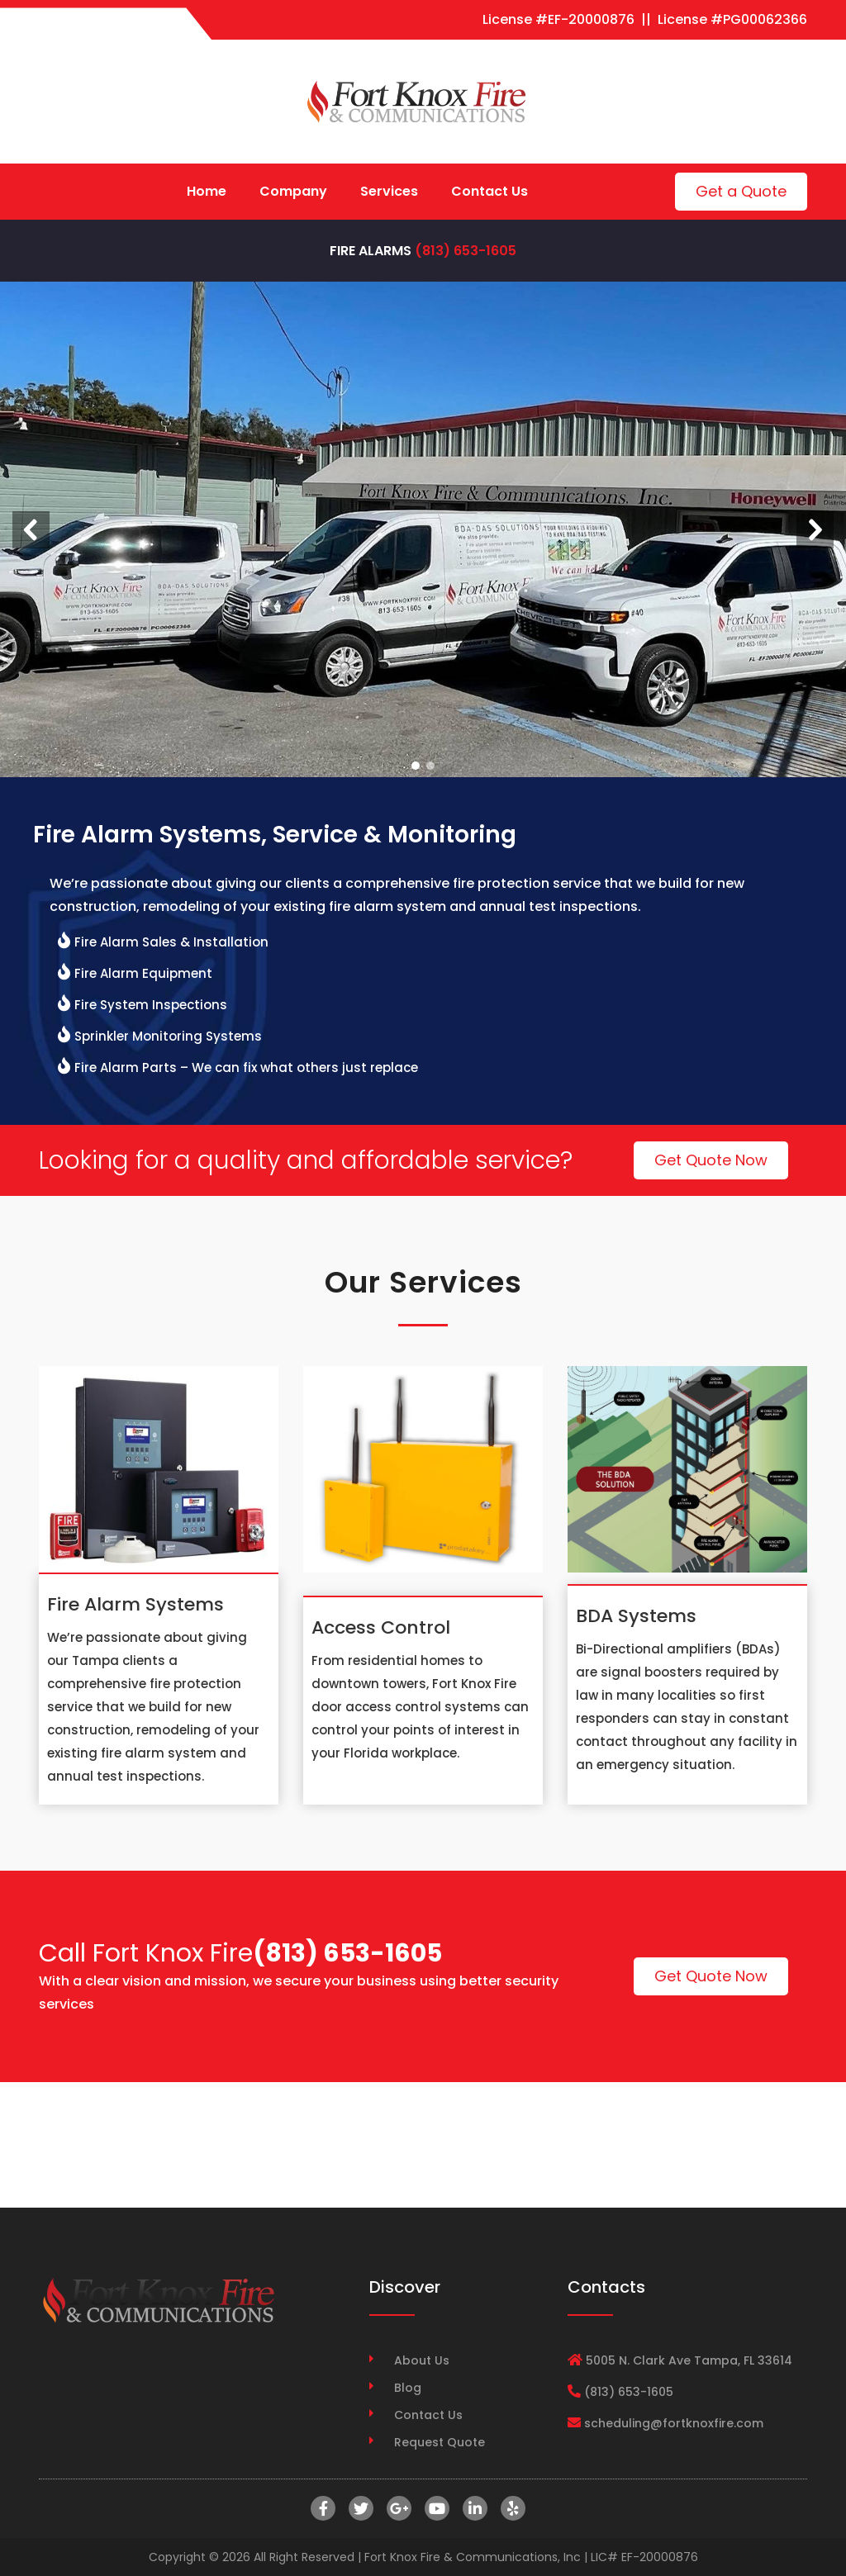 This screenshot has height=2576, width=846. What do you see at coordinates (389, 191) in the screenshot?
I see `Services` at bounding box center [389, 191].